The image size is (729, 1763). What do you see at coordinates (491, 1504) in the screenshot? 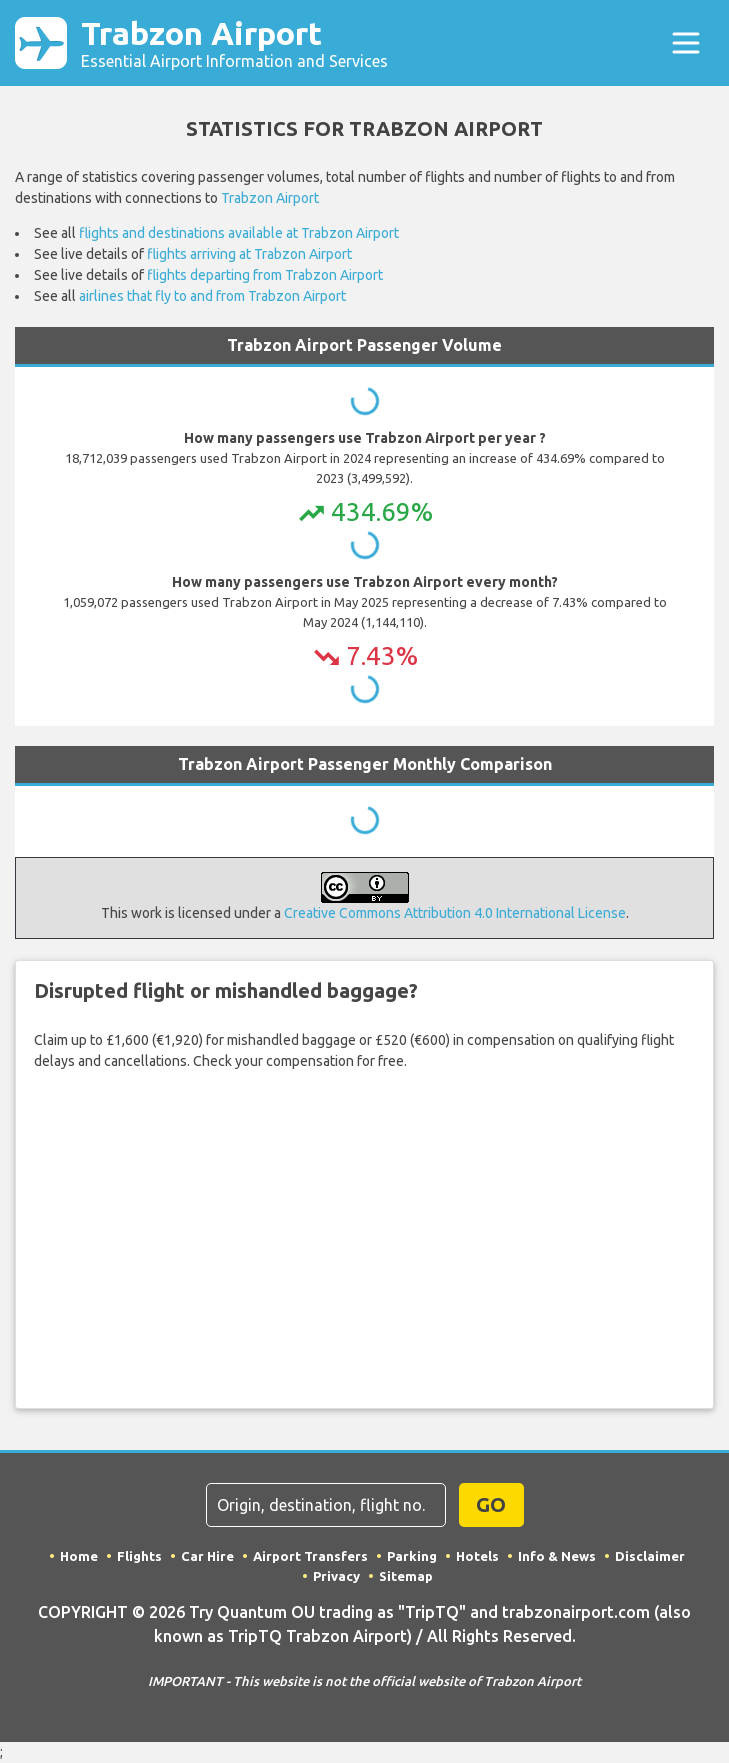
I see `GO` at bounding box center [491, 1504].